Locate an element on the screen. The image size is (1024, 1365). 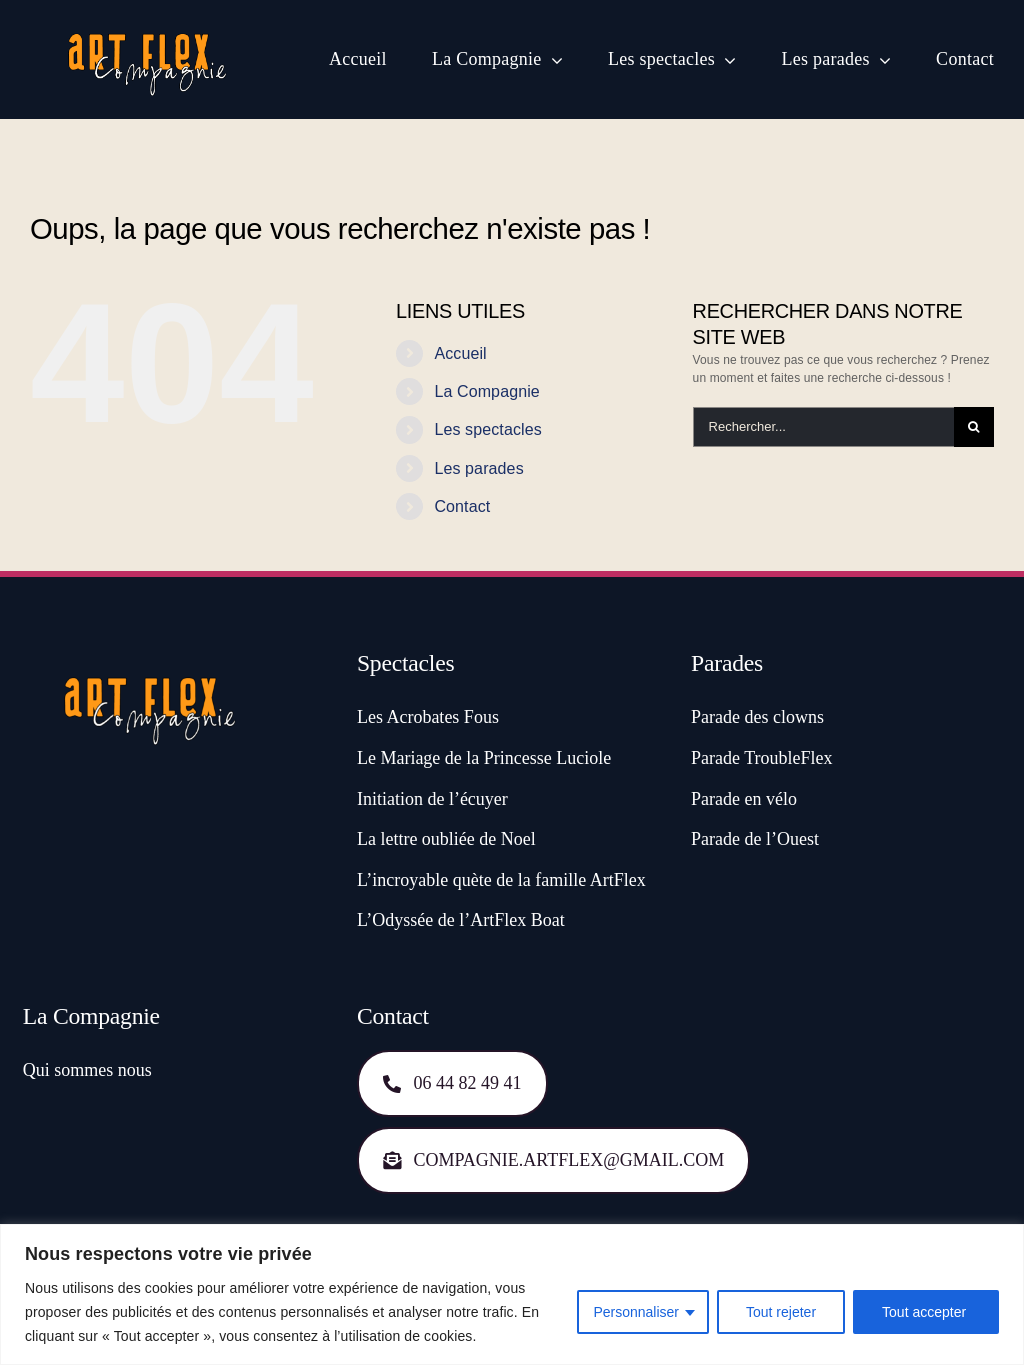
La Compagnie is located at coordinates (487, 391).